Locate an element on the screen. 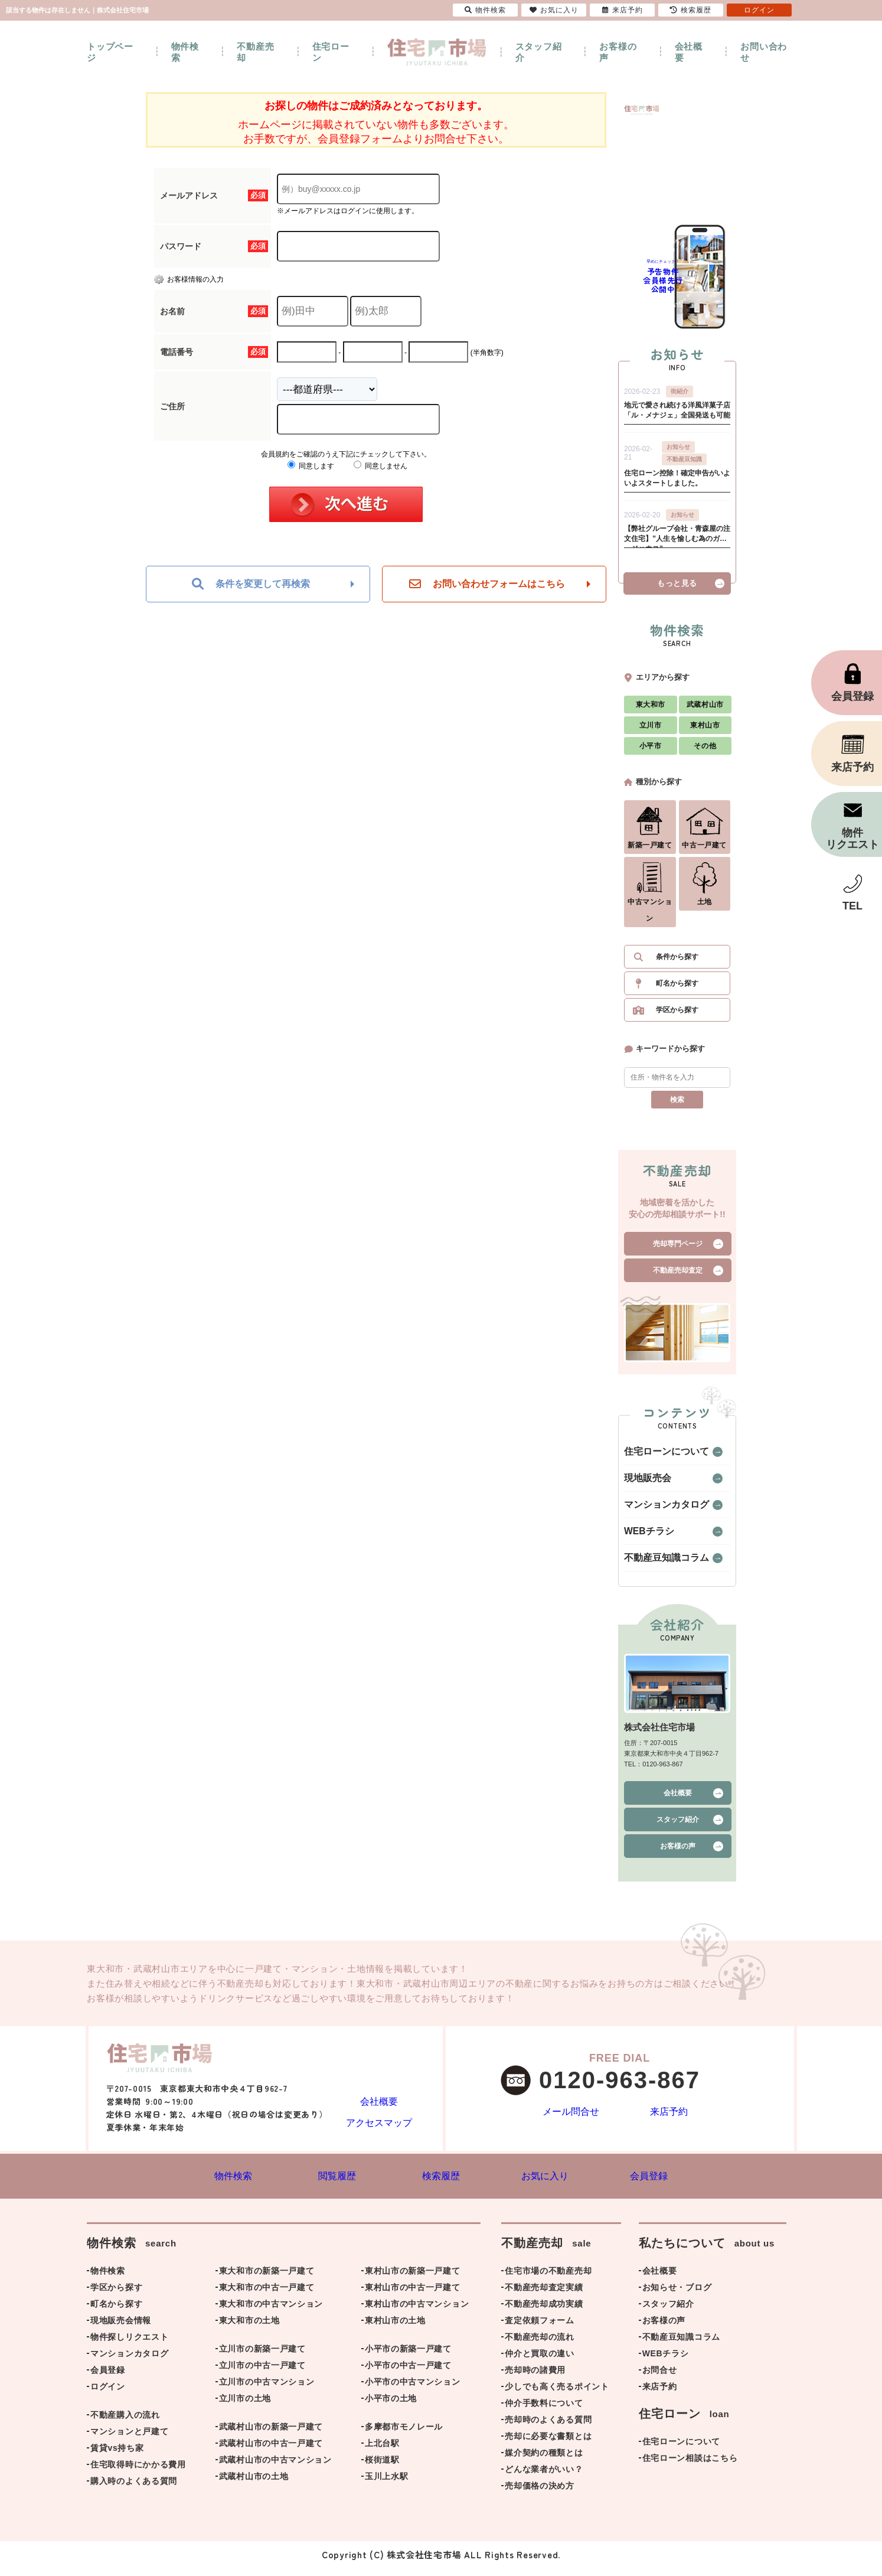 The height and width of the screenshot is (2576, 882). 少しでも高く売るポイント is located at coordinates (557, 2394).